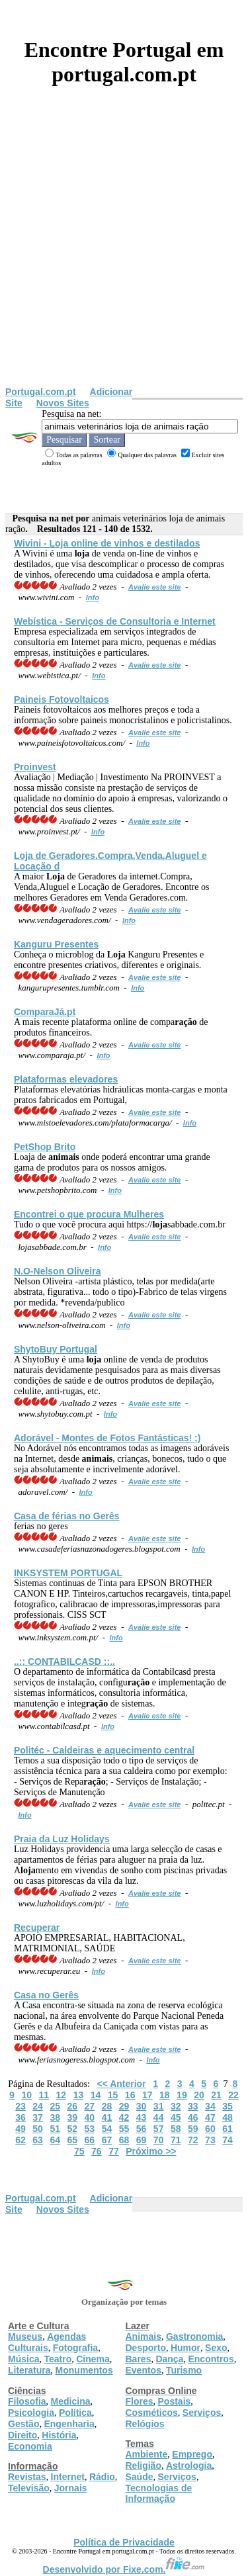  What do you see at coordinates (96, 2151) in the screenshot?
I see `76` at bounding box center [96, 2151].